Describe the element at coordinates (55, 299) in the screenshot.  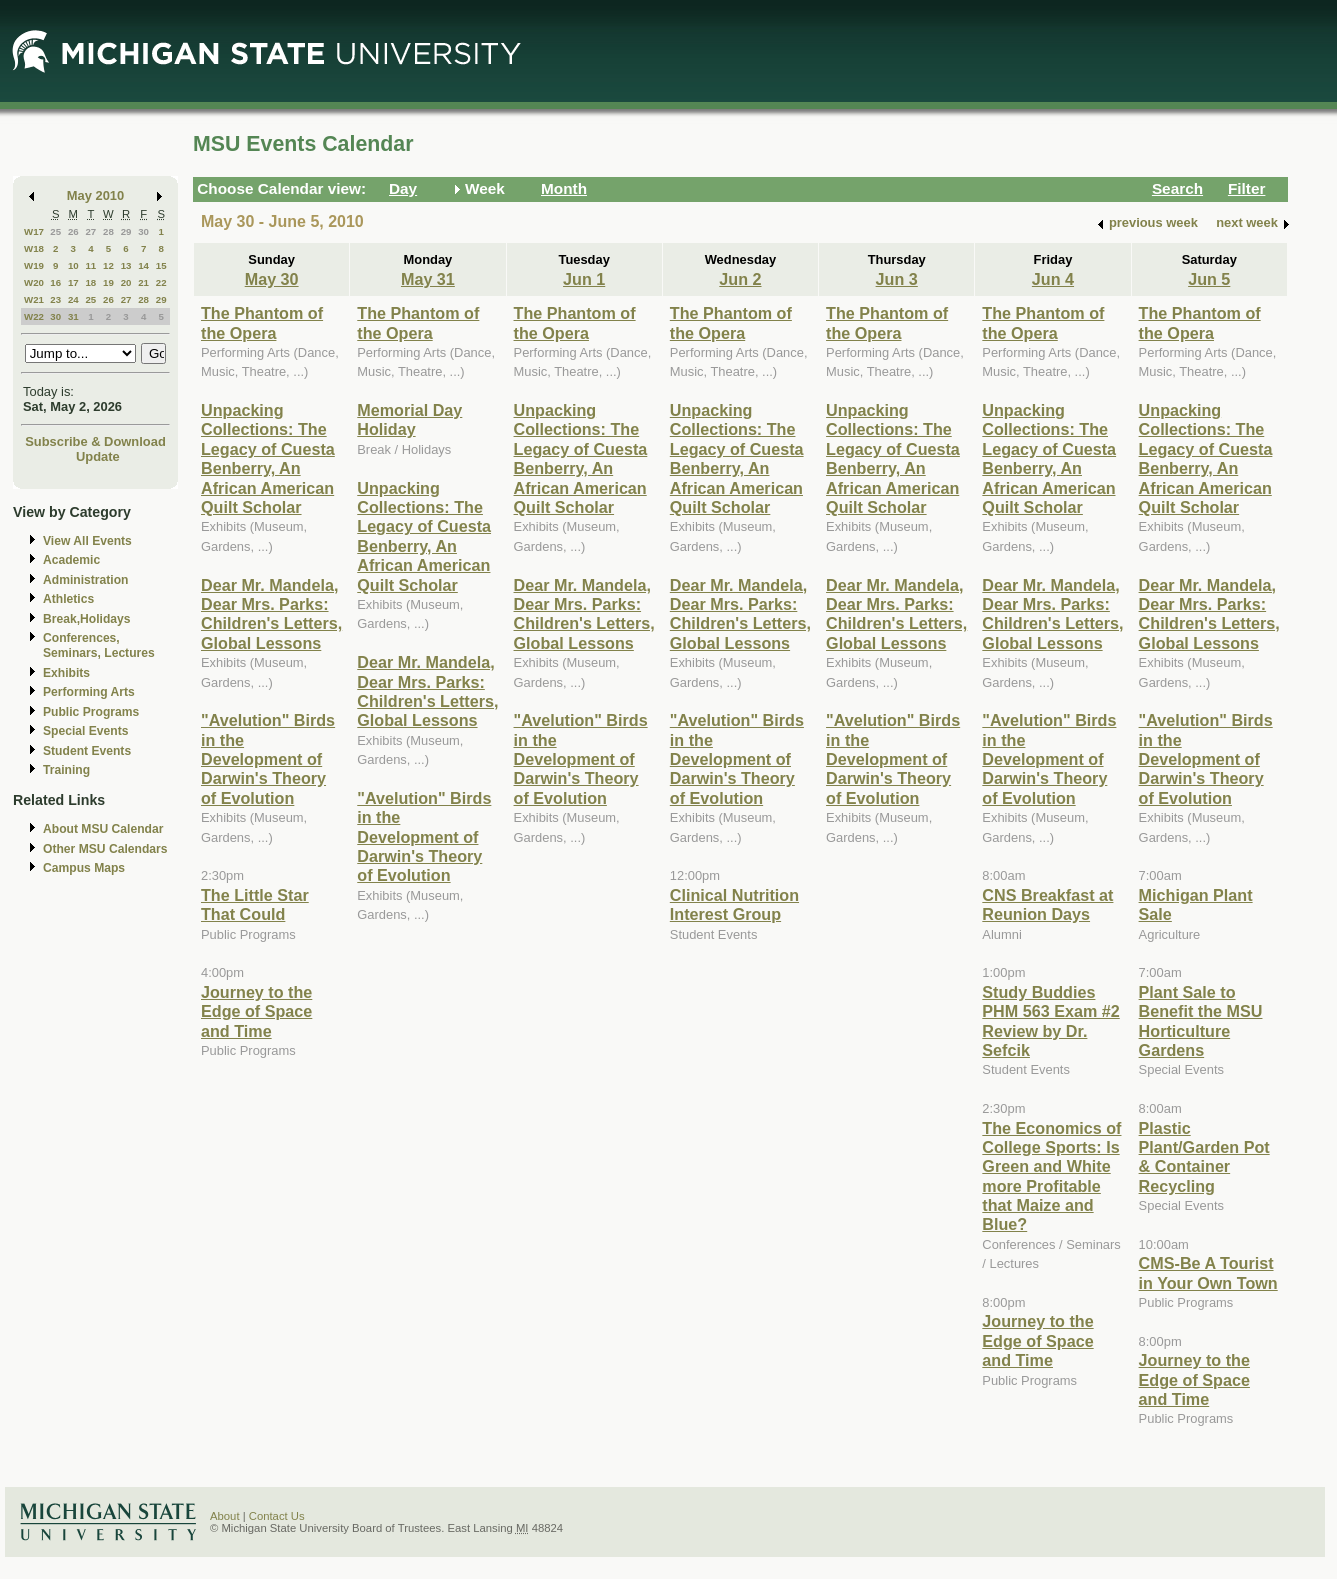
I see `23` at that location.